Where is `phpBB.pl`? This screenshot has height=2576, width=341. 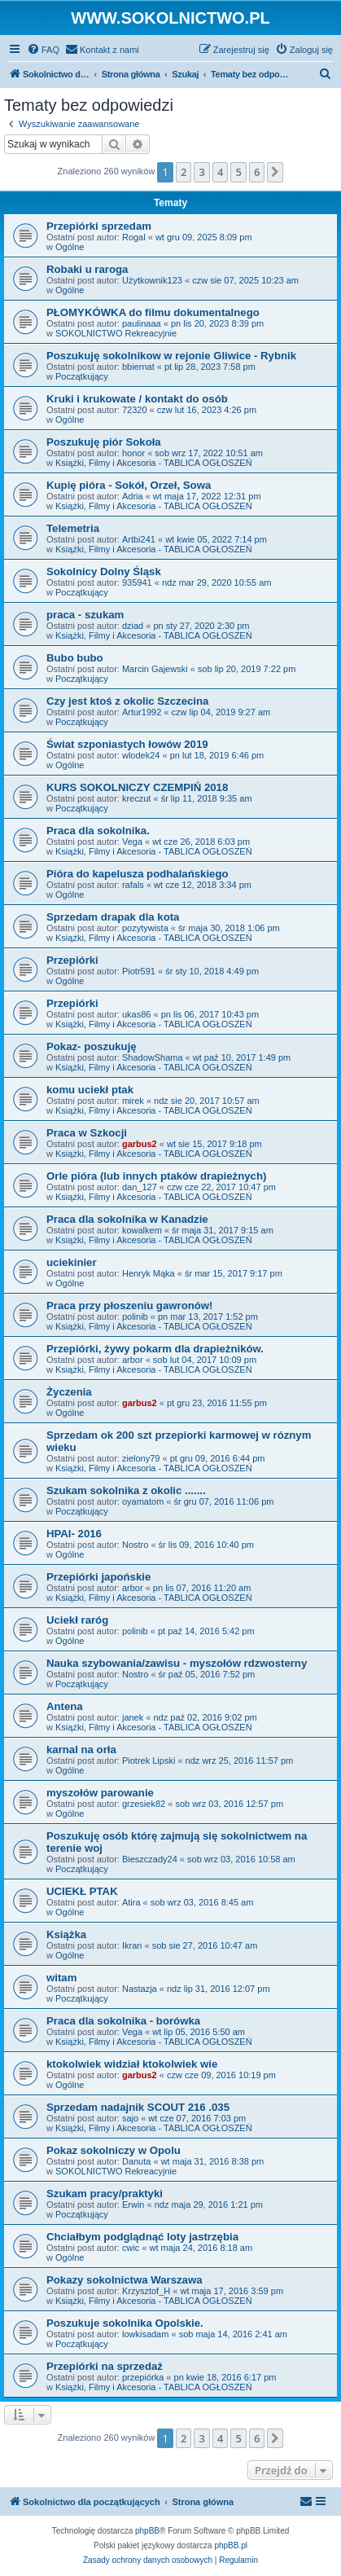 phpBB.pl is located at coordinates (230, 2545).